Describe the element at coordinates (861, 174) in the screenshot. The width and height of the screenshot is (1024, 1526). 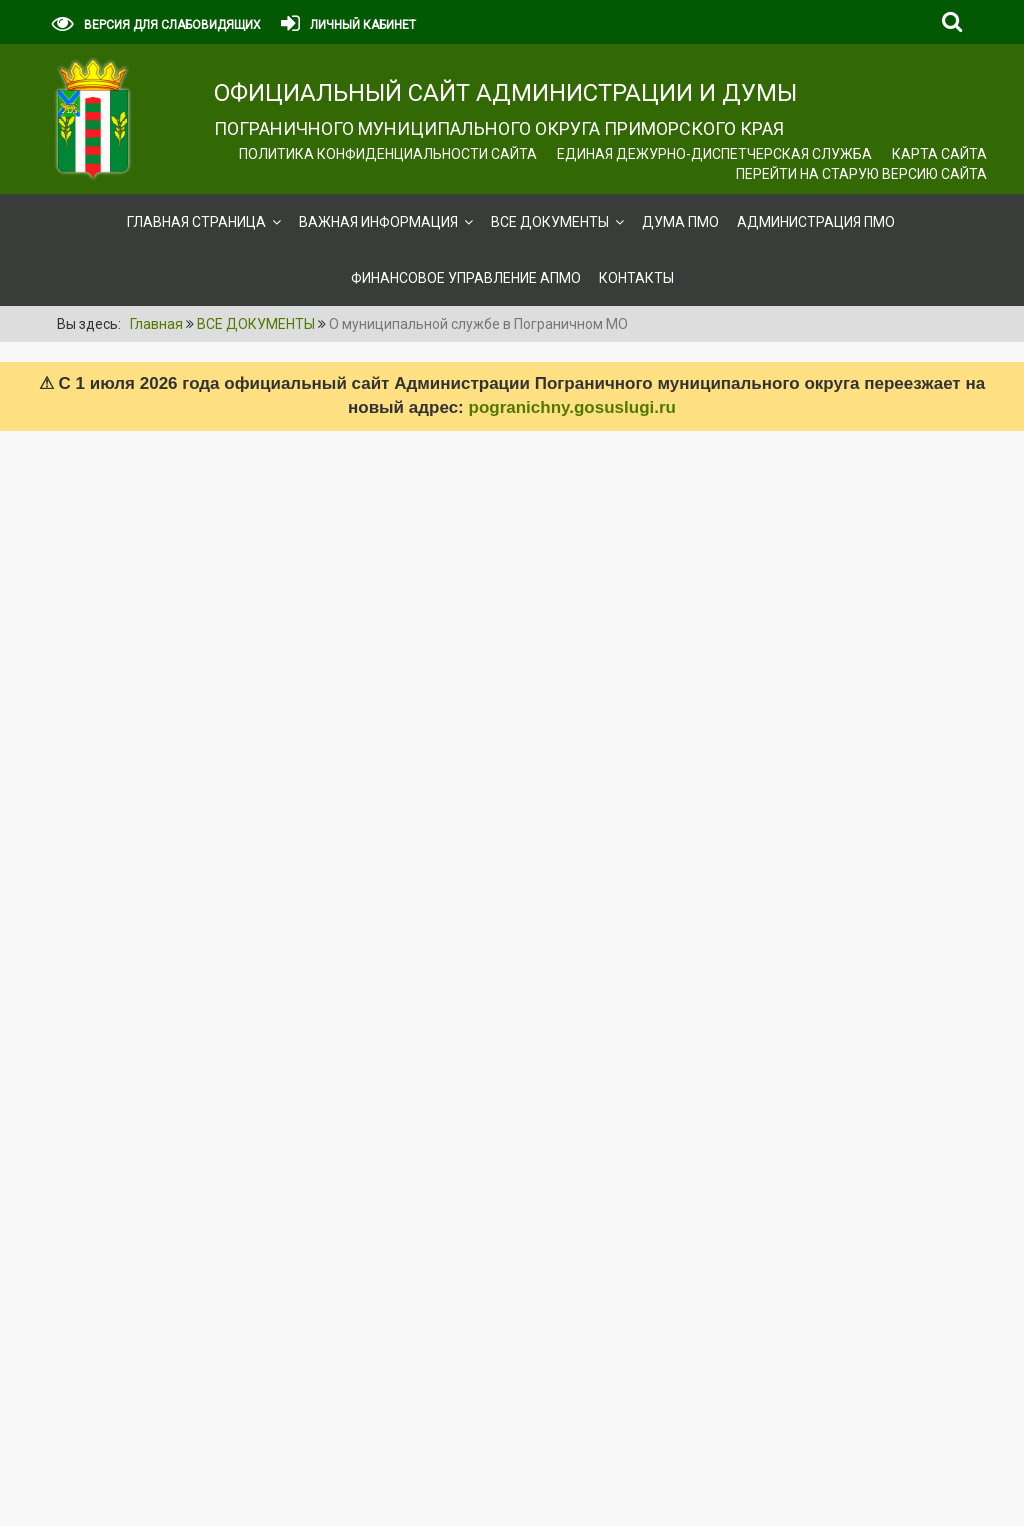
I see `Перейти на старую версию сайта` at that location.